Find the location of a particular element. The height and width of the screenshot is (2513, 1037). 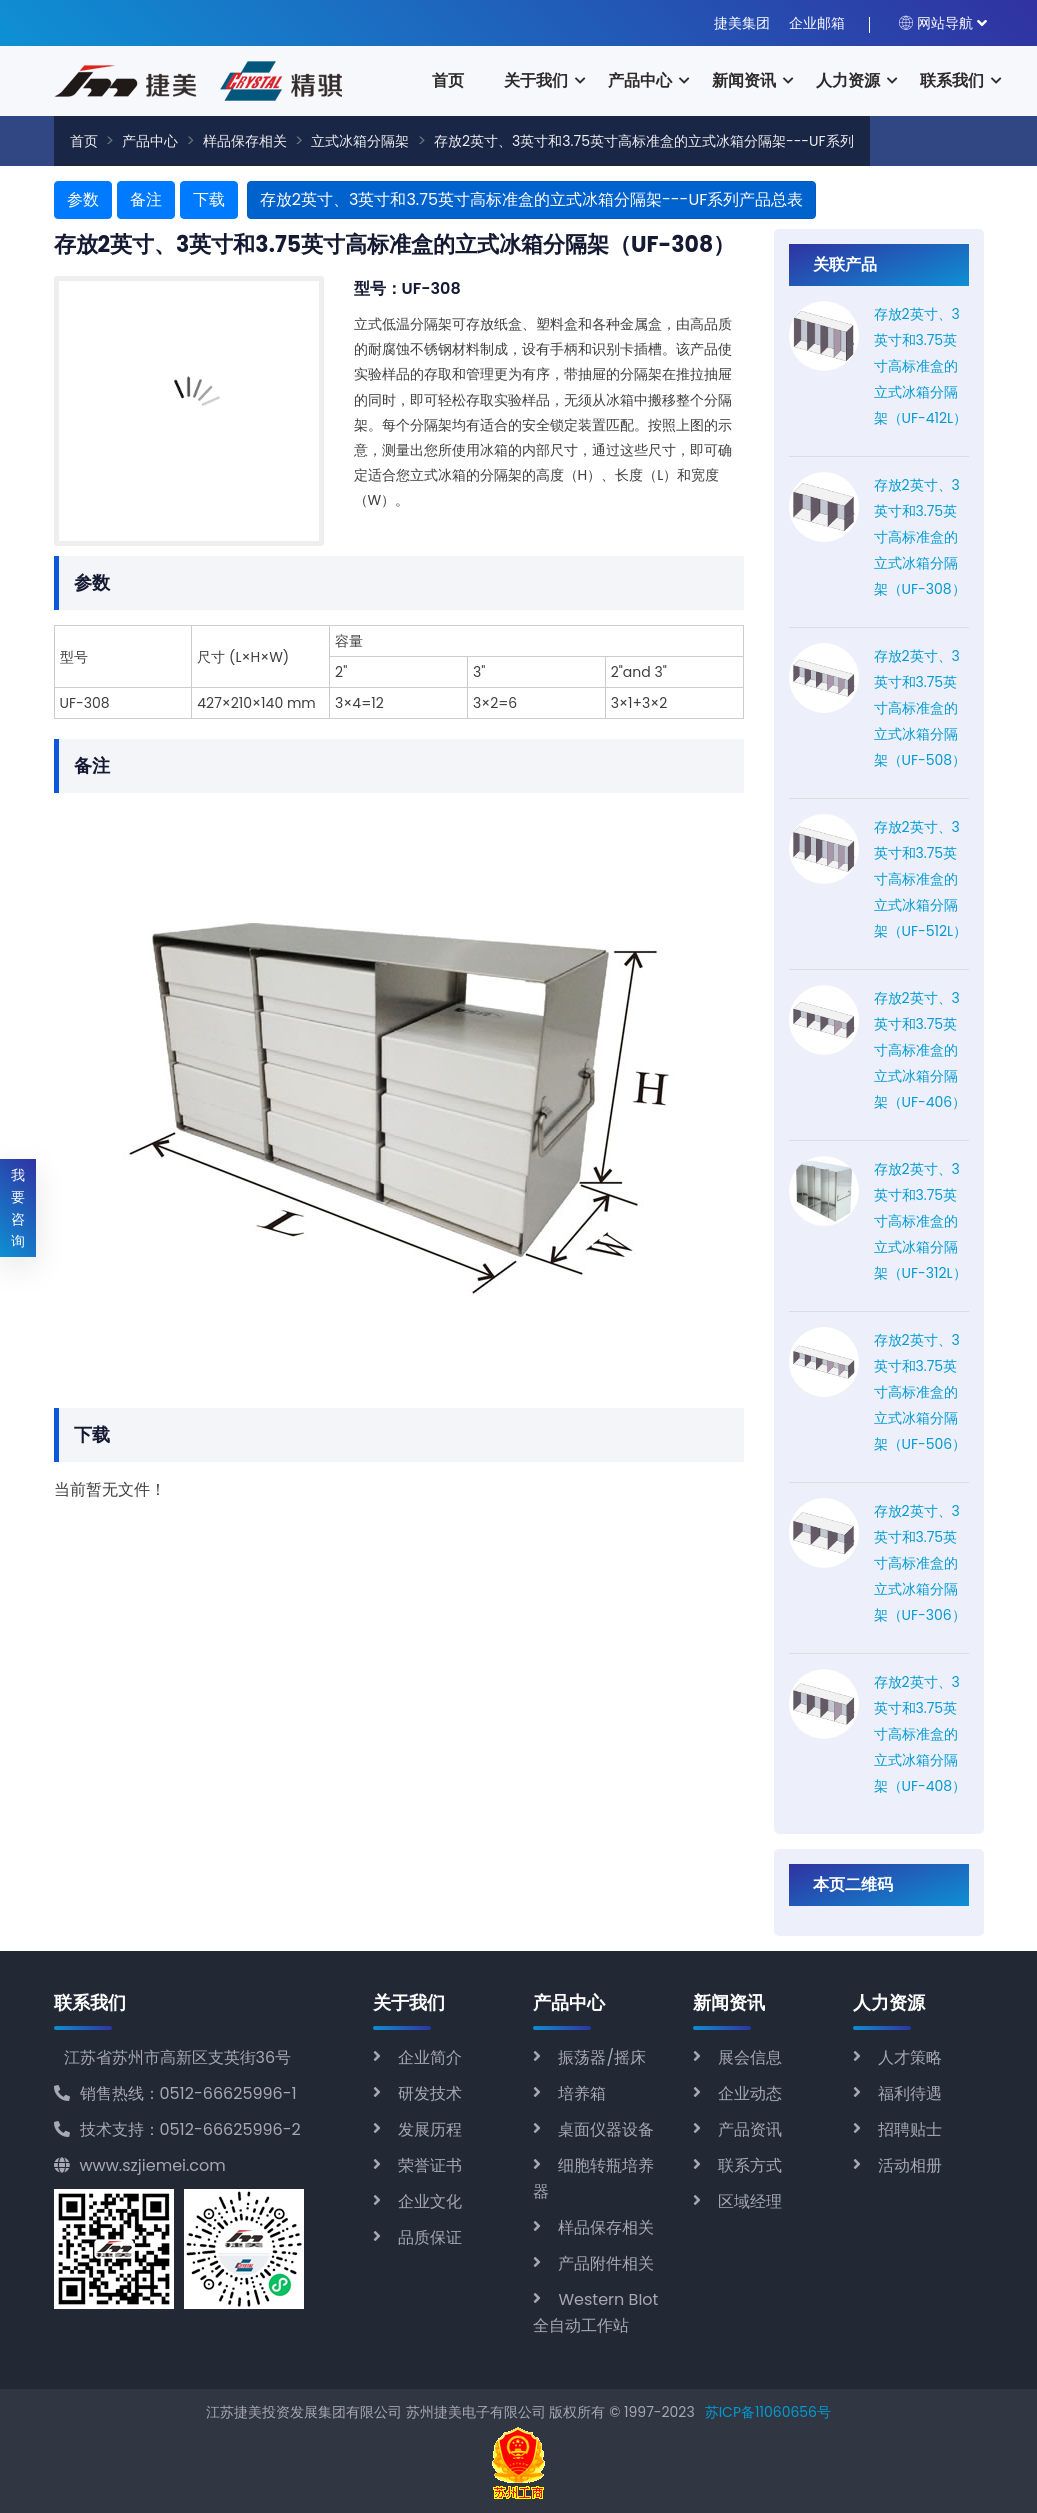

招聘贴士 is located at coordinates (910, 2129).